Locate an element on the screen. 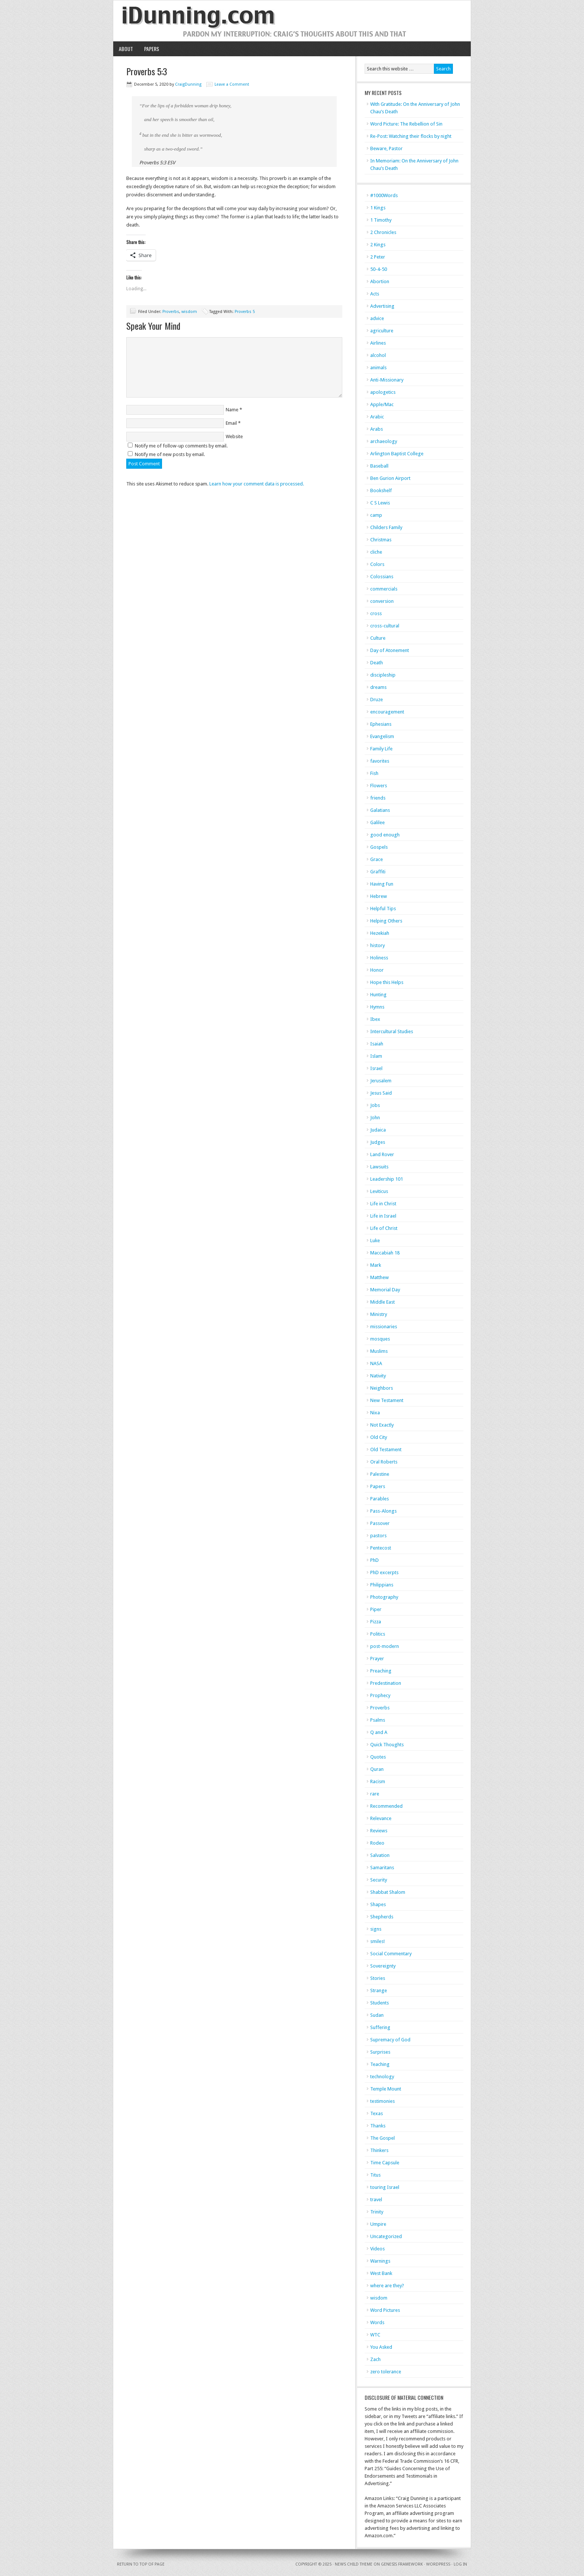 The image size is (584, 2576). Islam is located at coordinates (376, 1056).